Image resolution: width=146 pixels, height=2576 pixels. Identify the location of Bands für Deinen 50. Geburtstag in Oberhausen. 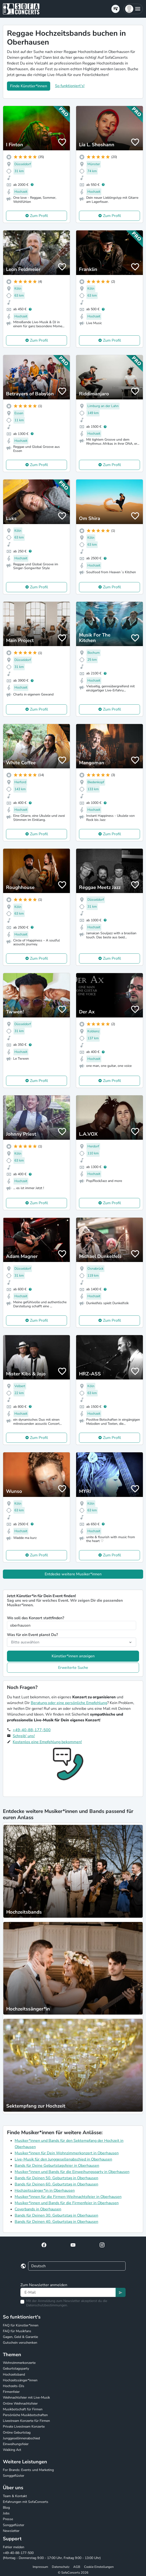
(56, 2178).